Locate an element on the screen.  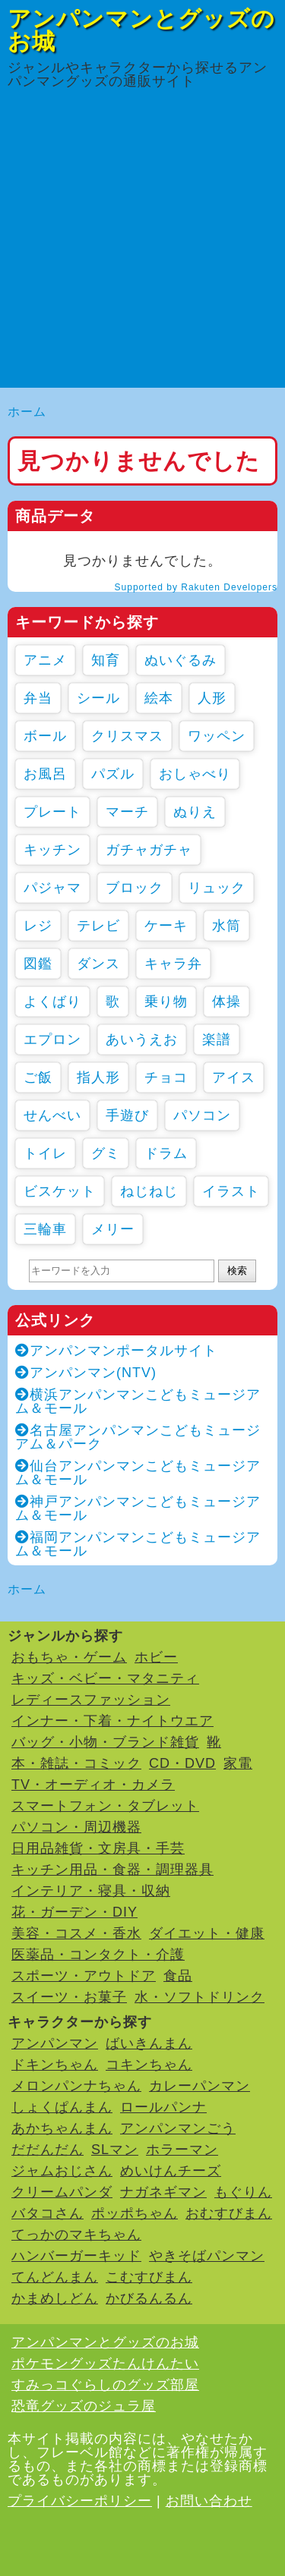
ナガネギマン is located at coordinates (163, 2192).